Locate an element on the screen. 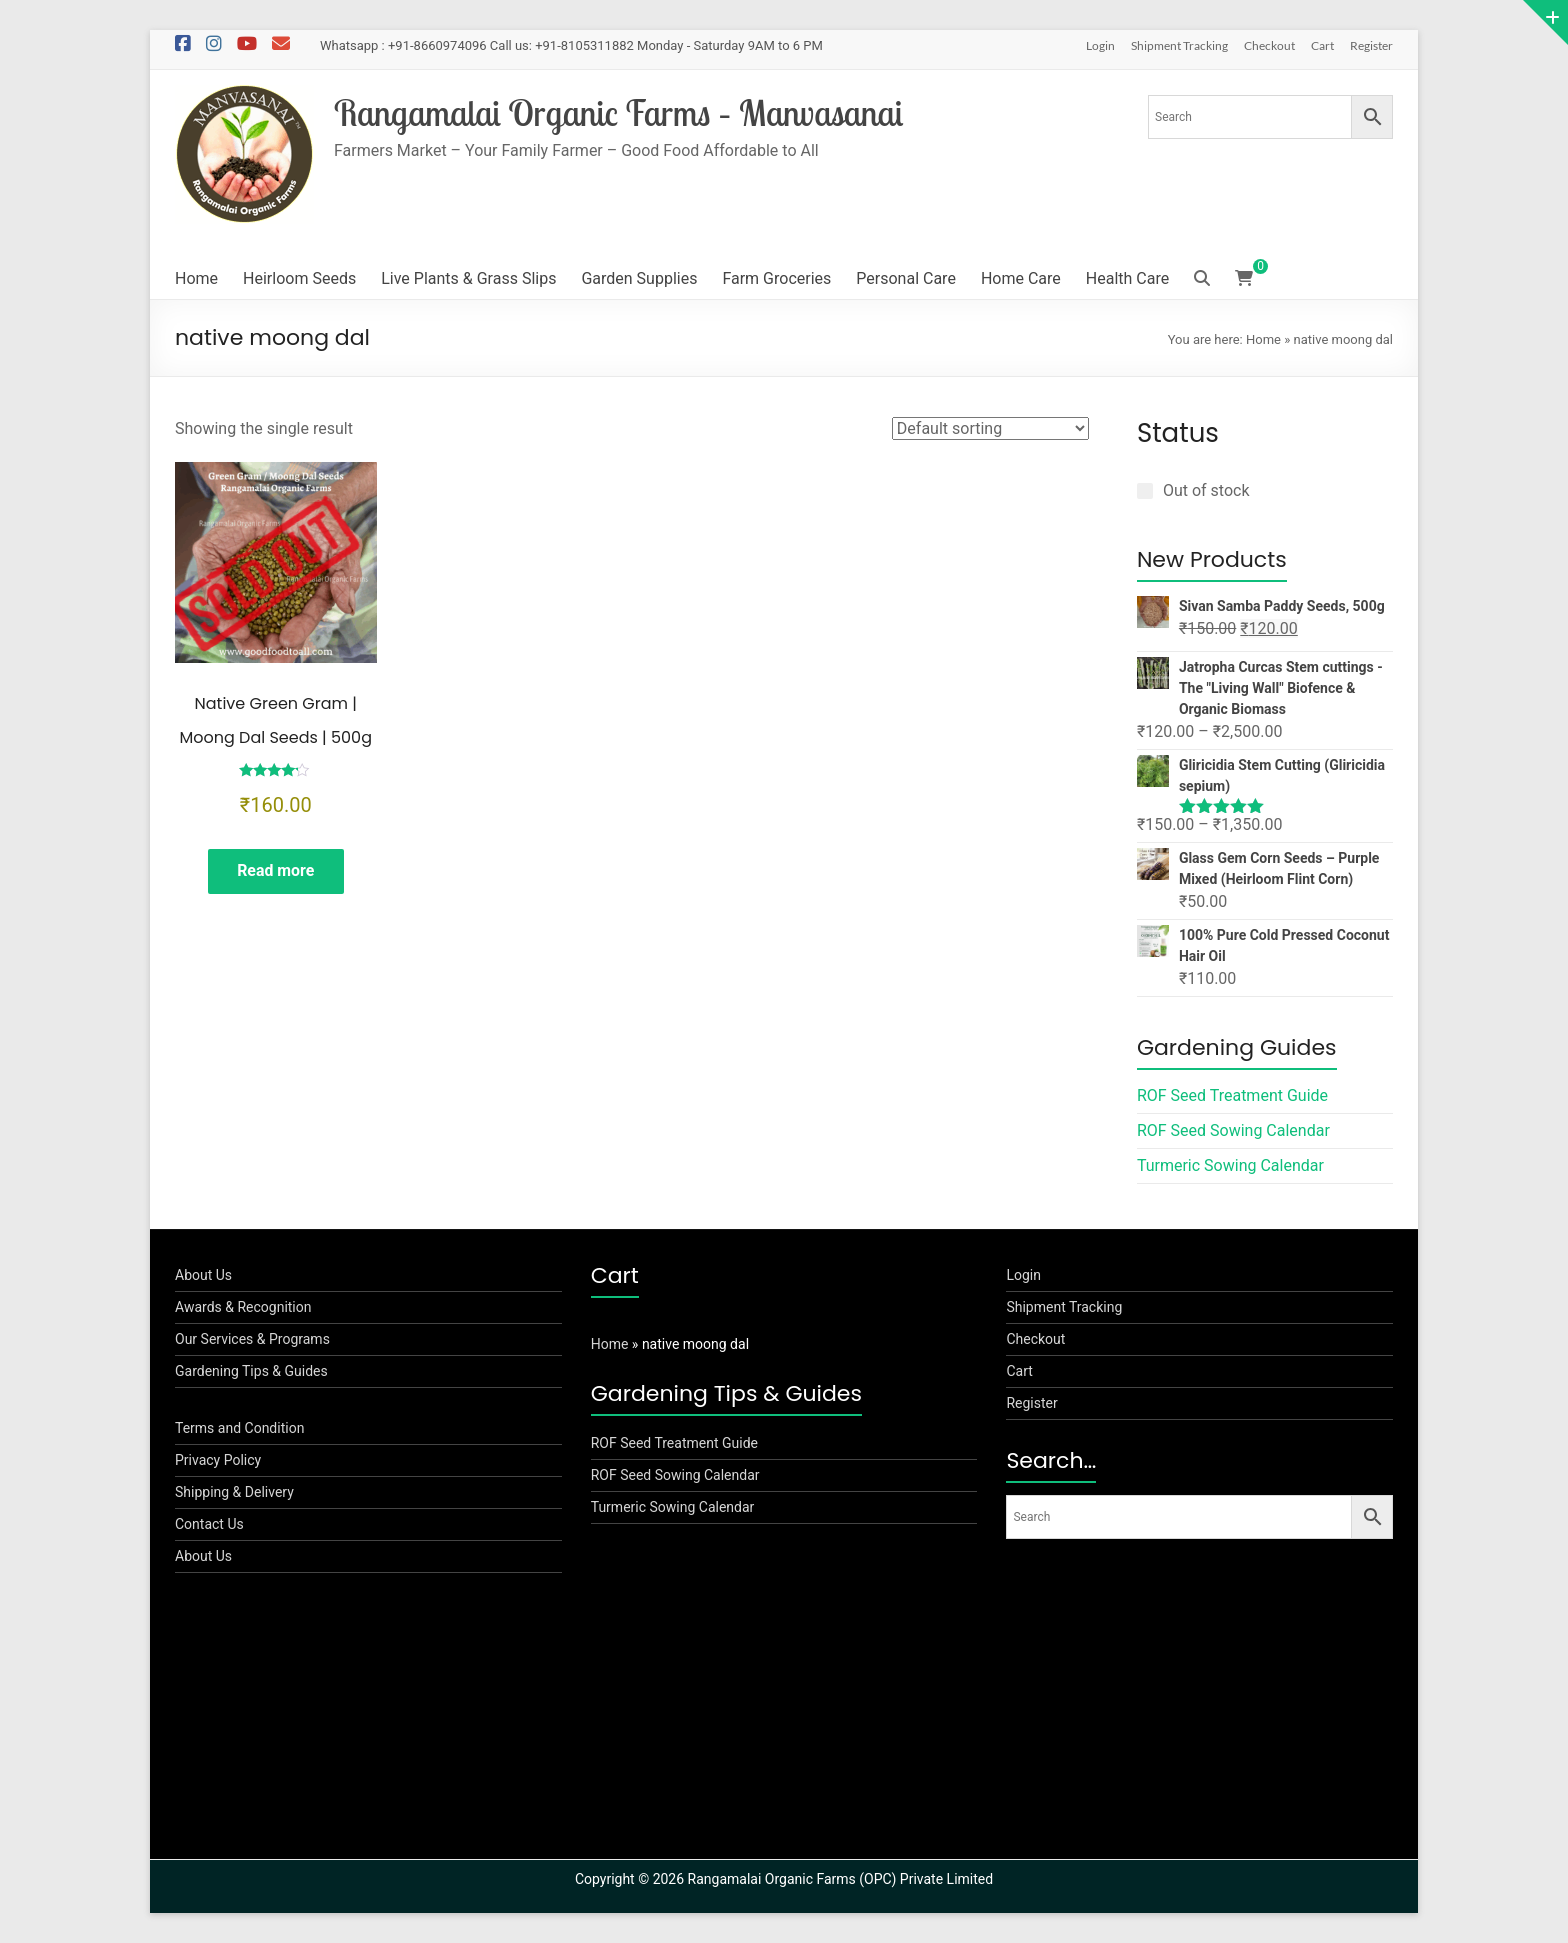 This screenshot has width=1568, height=1943. Terms and Condition is located at coordinates (239, 1428).